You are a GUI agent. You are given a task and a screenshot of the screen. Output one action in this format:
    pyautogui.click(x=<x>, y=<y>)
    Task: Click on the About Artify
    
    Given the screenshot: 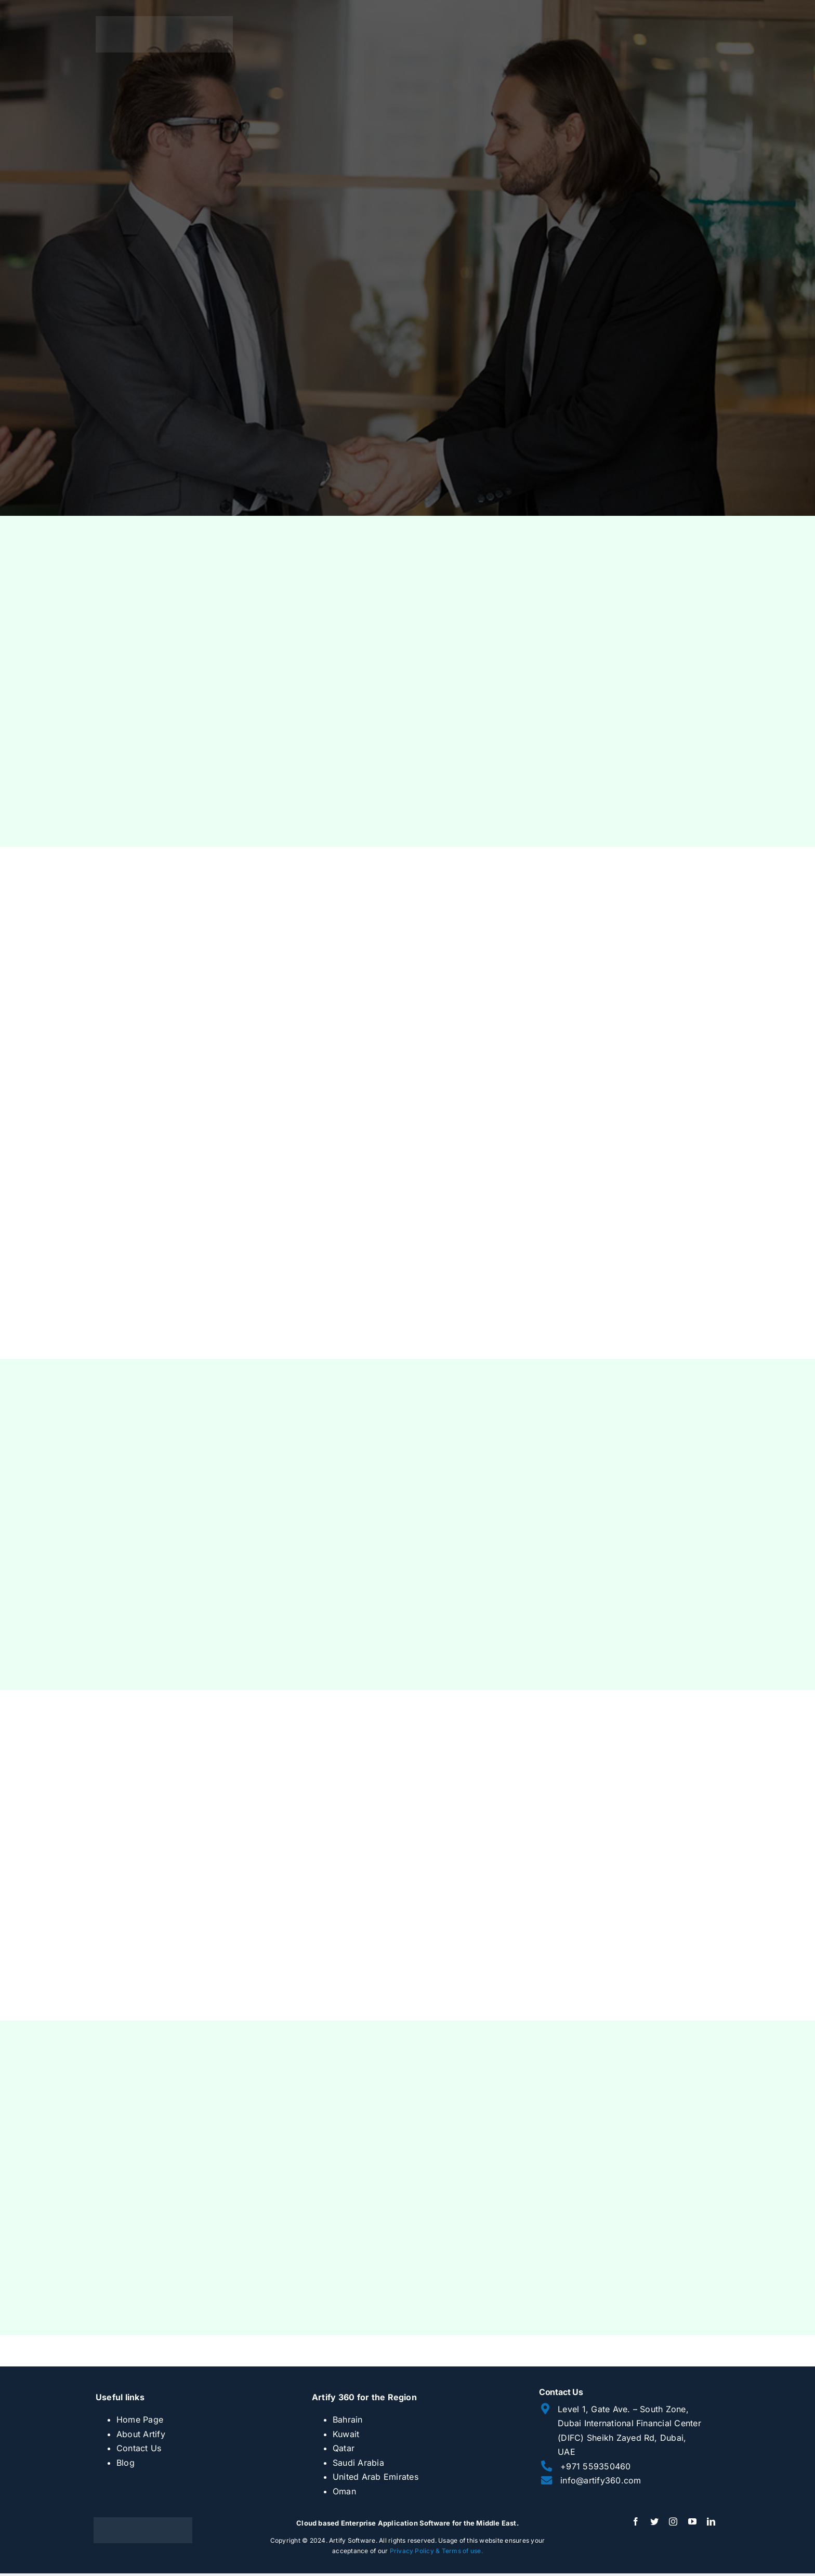 What is the action you would take?
    pyautogui.click(x=140, y=2434)
    